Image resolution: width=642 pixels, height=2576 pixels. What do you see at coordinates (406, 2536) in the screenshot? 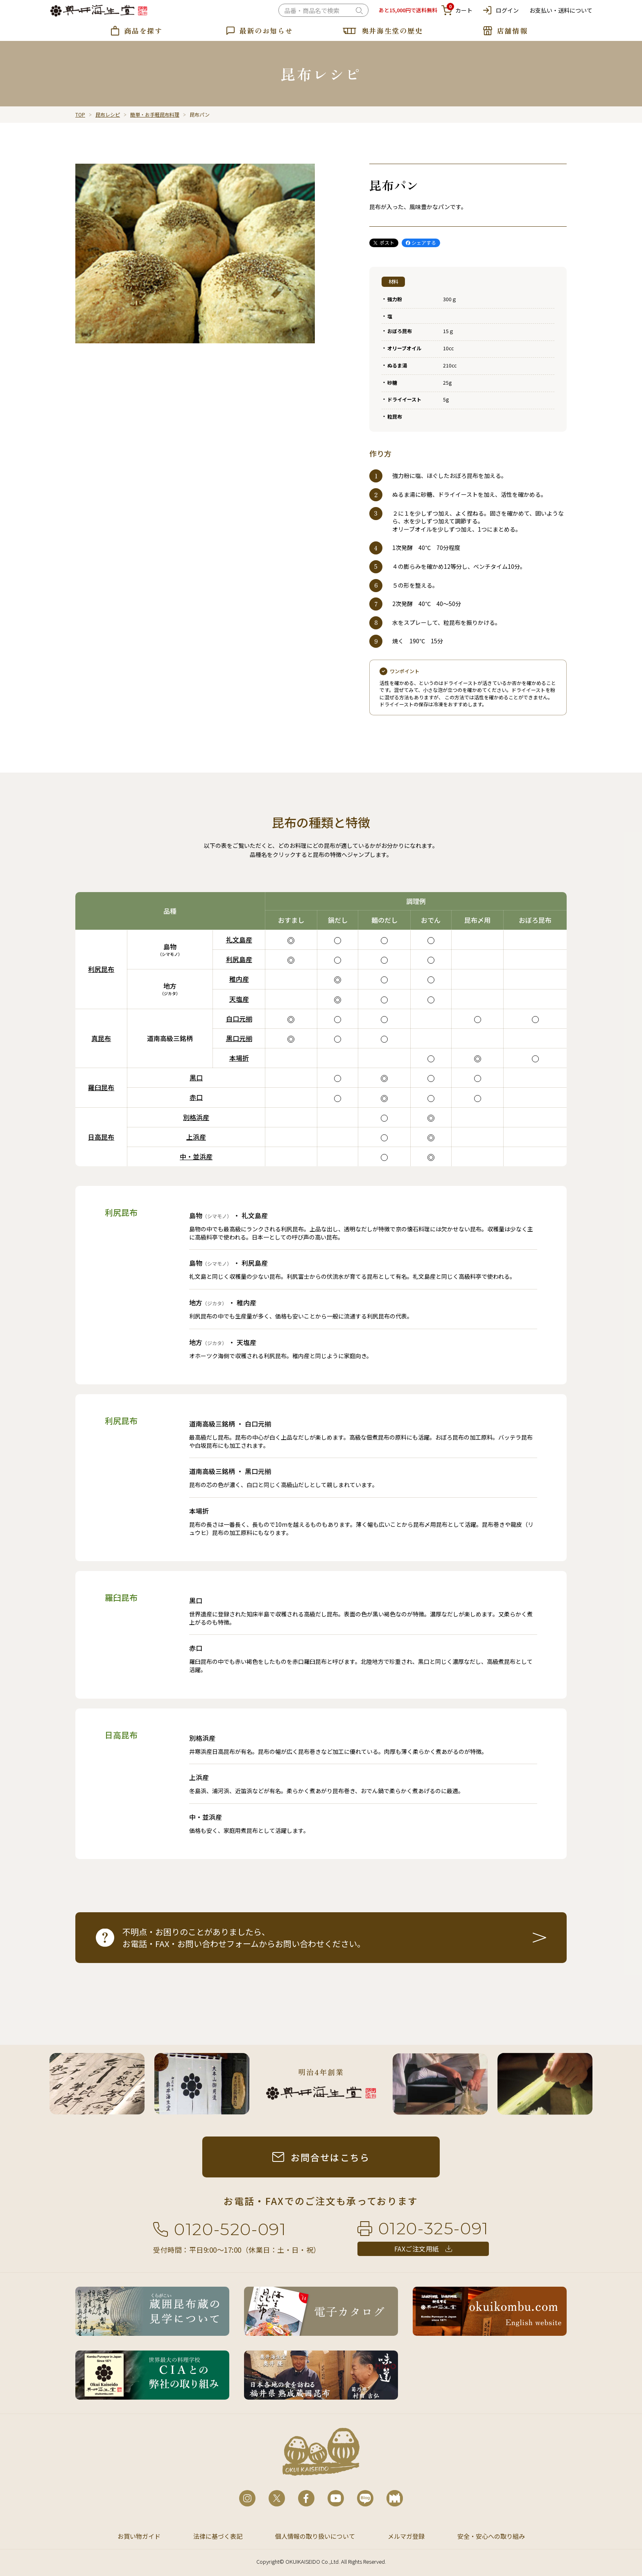
I see `メルマガ登録` at bounding box center [406, 2536].